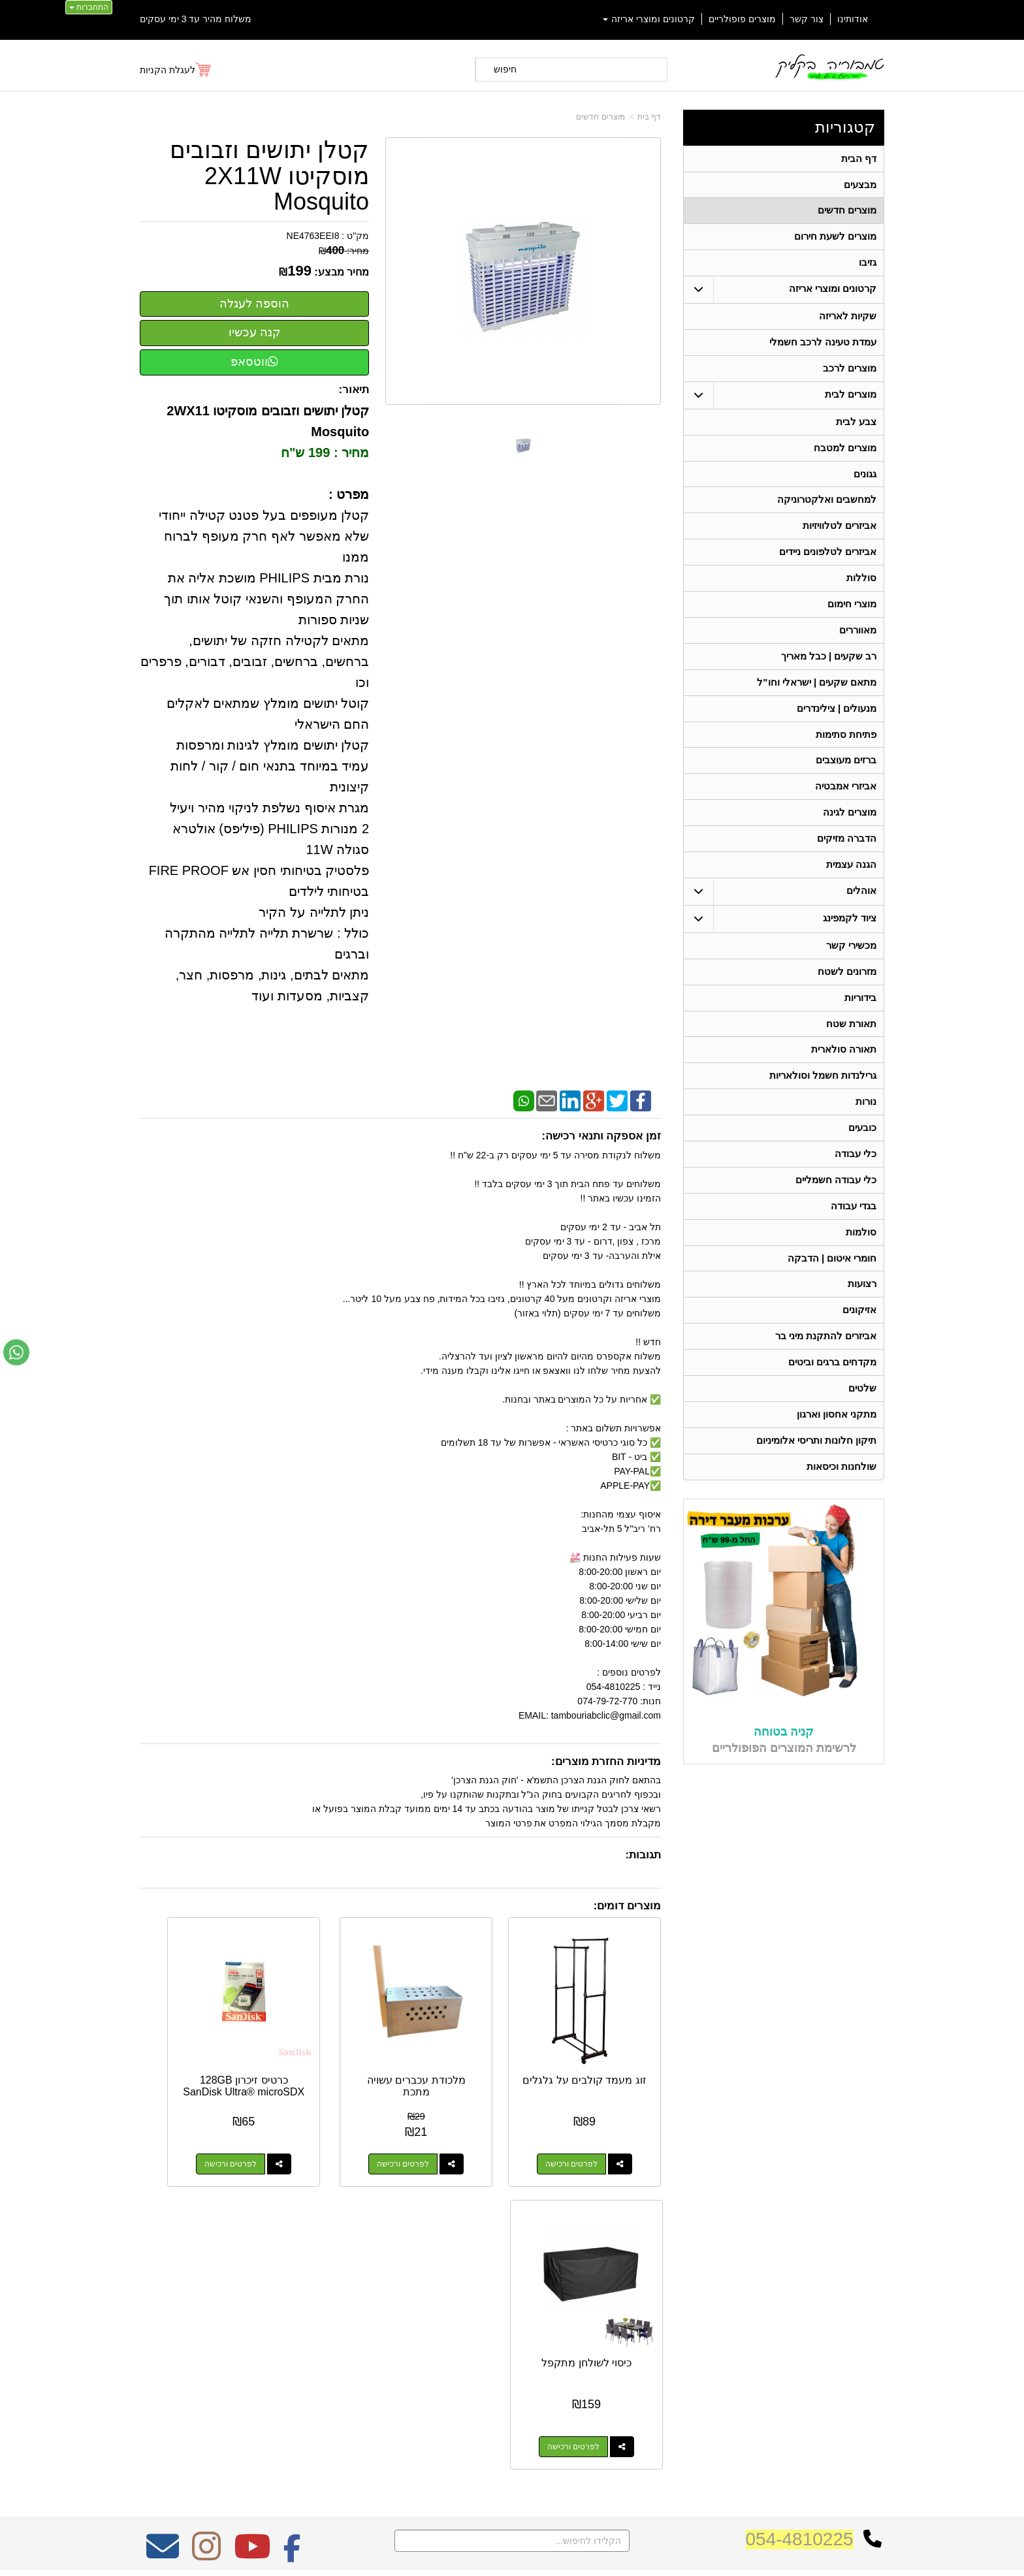 The width and height of the screenshot is (1024, 2576). Describe the element at coordinates (167, 70) in the screenshot. I see `לעגלת הקניות` at that location.